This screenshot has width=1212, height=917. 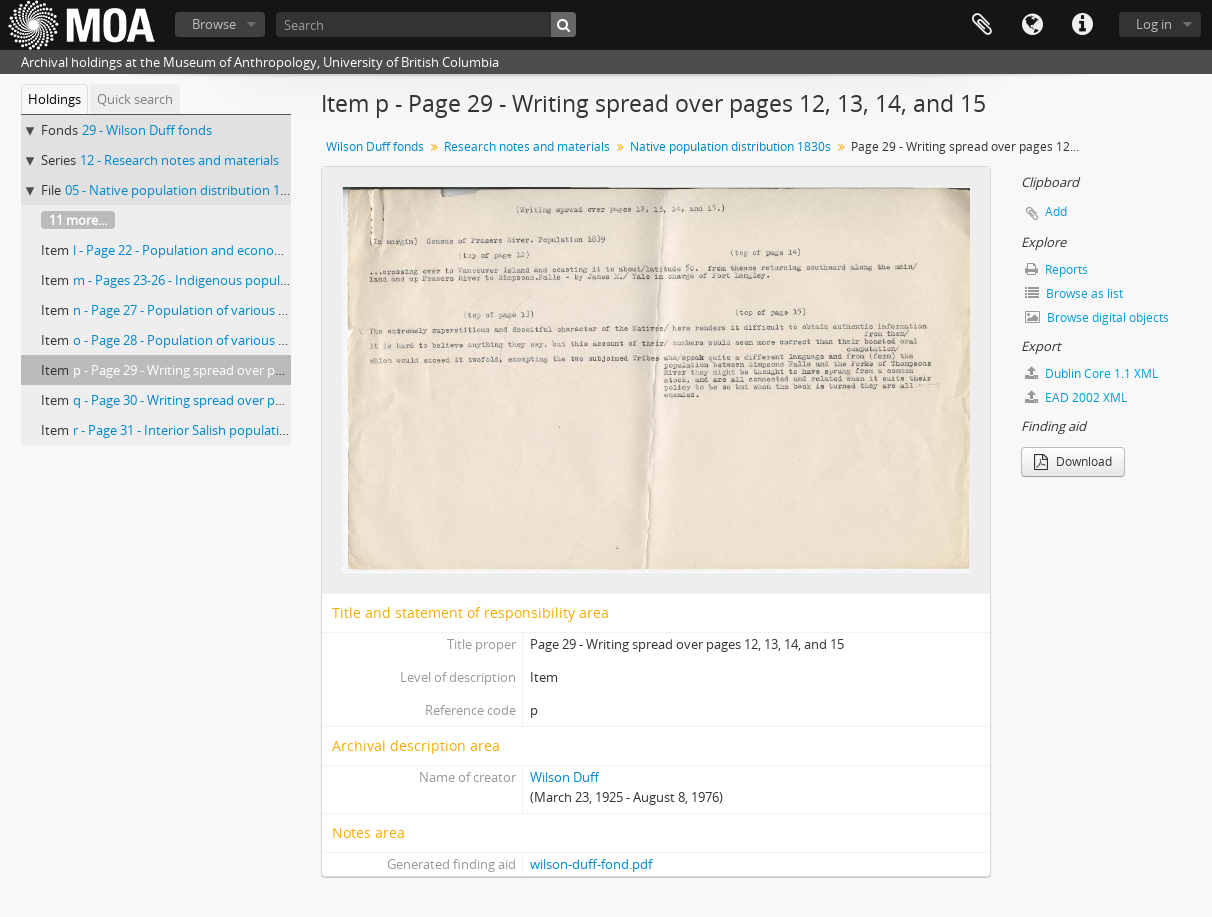 I want to click on Download, so click(x=1073, y=461).